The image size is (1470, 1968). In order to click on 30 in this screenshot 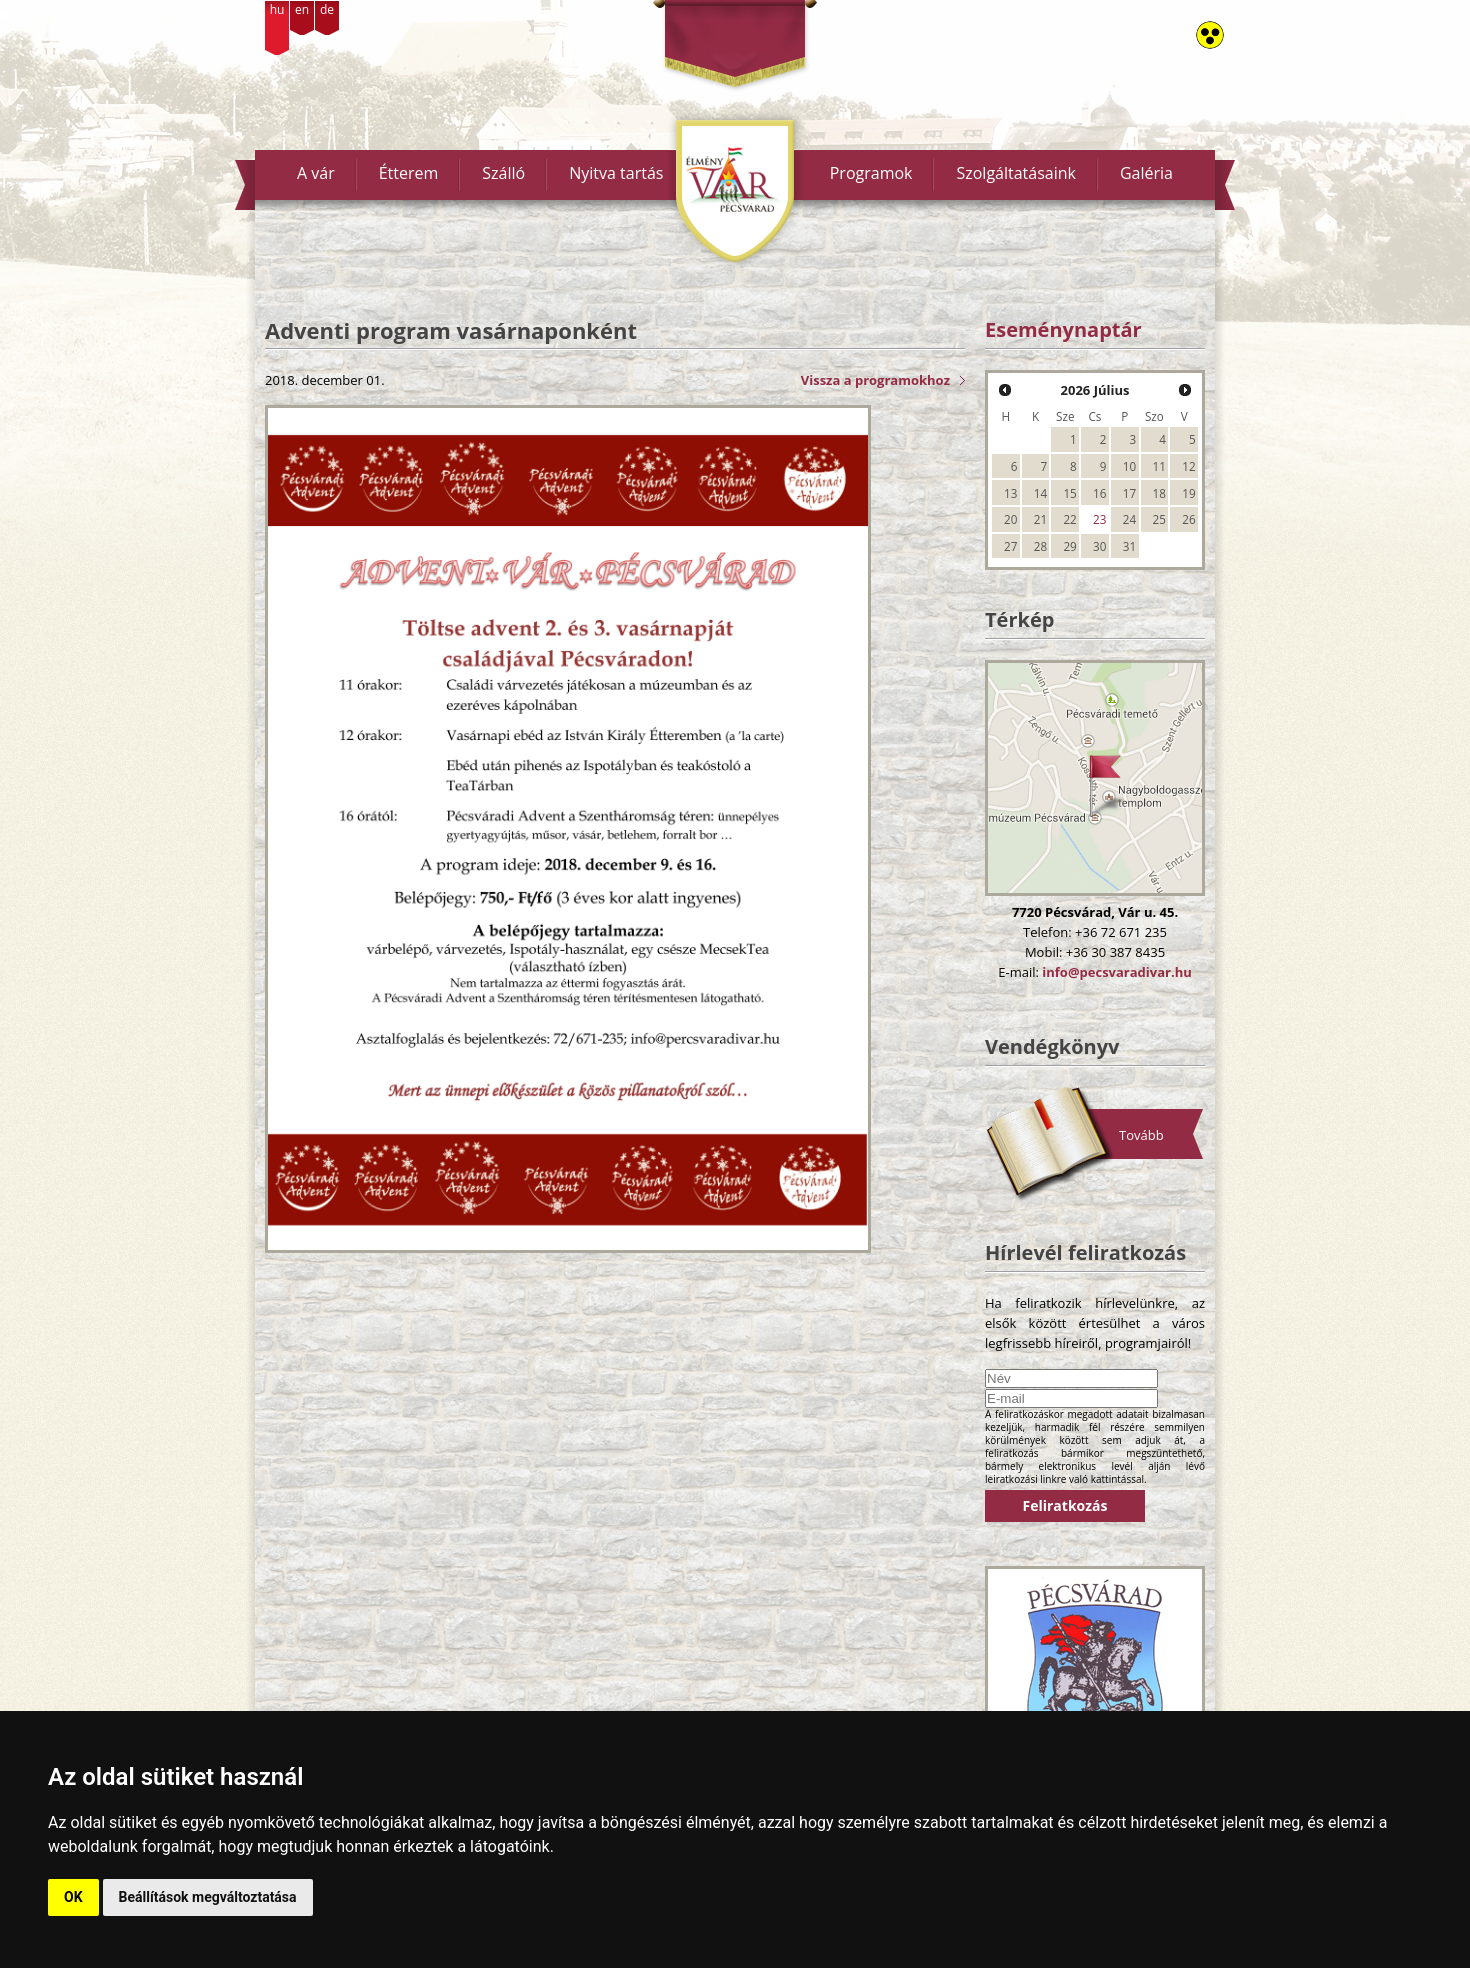, I will do `click(1099, 546)`.